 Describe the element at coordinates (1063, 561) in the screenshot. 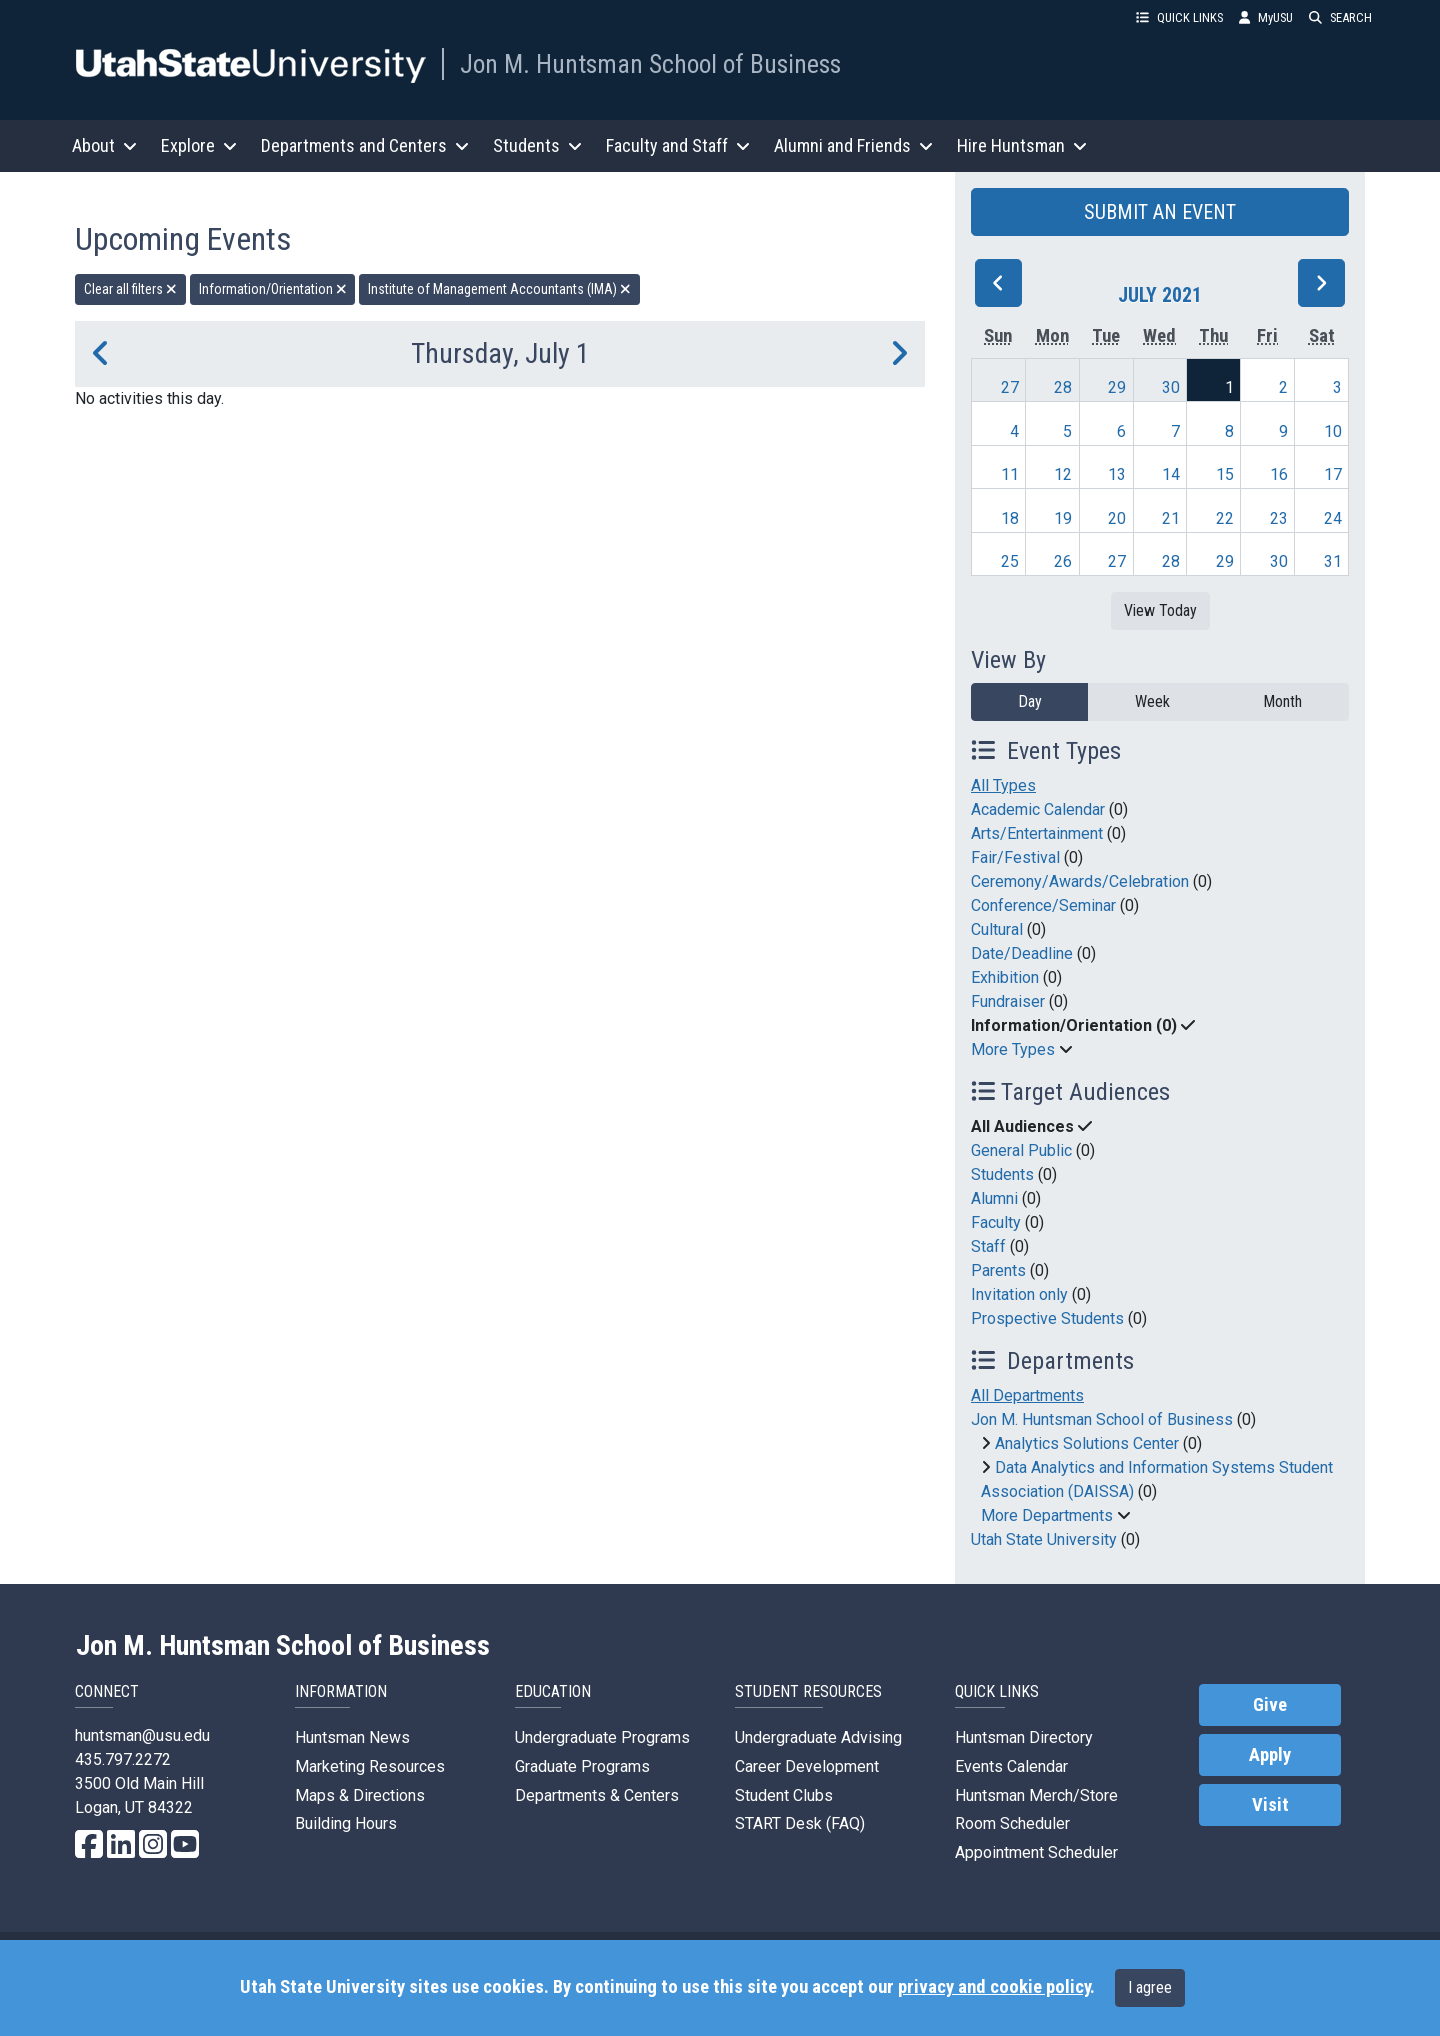

I see `26` at that location.